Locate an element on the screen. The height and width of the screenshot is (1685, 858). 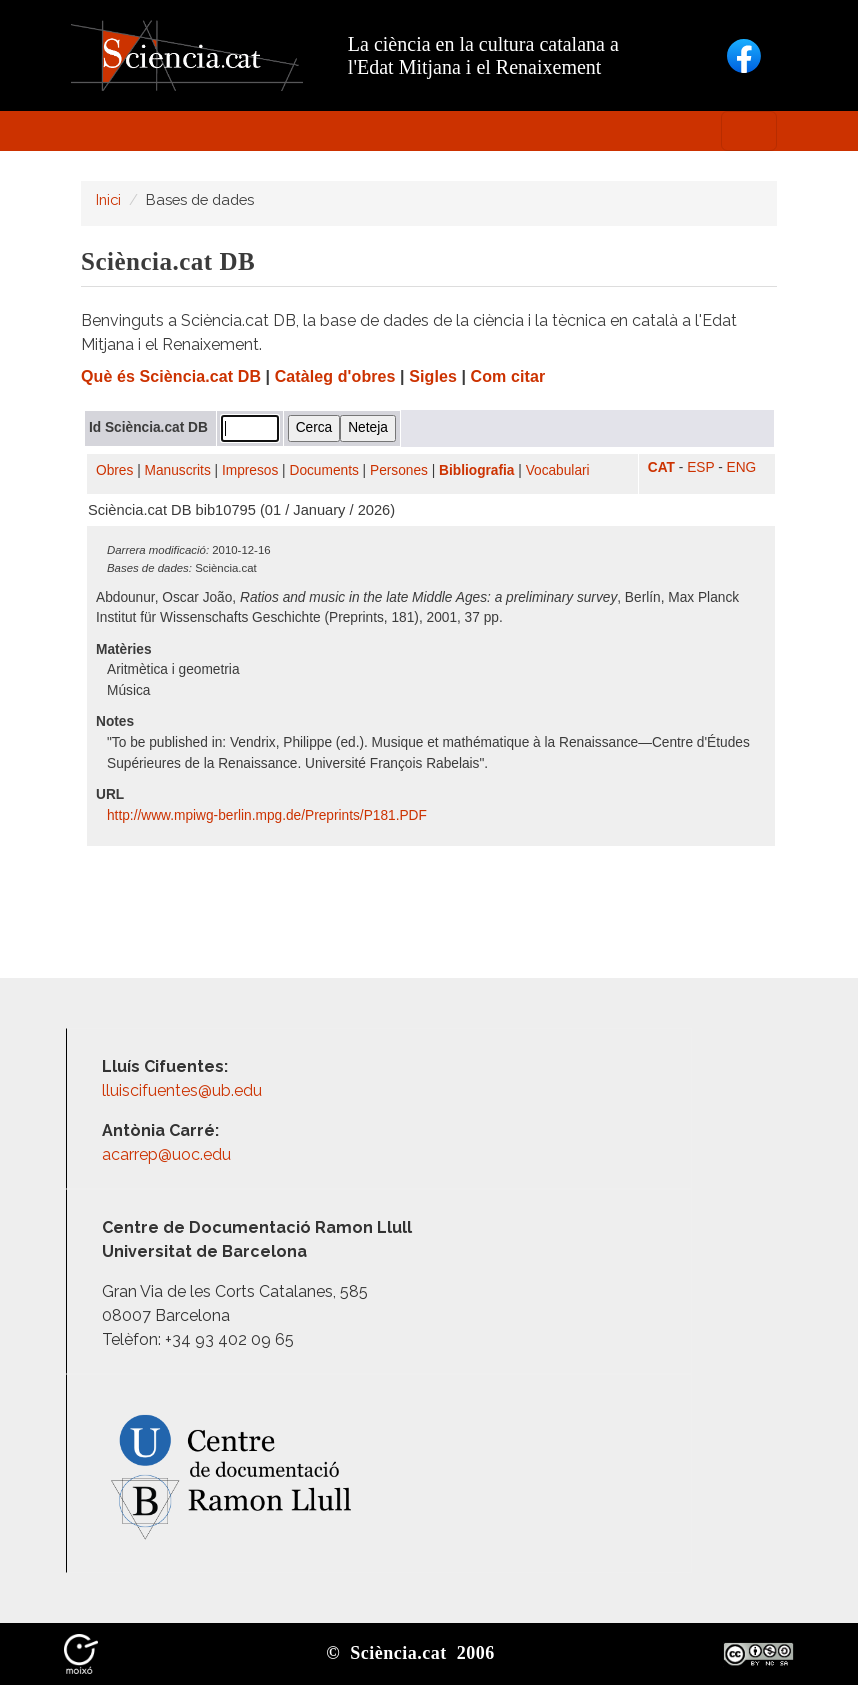
[Toggle navigation] is located at coordinates (749, 131).